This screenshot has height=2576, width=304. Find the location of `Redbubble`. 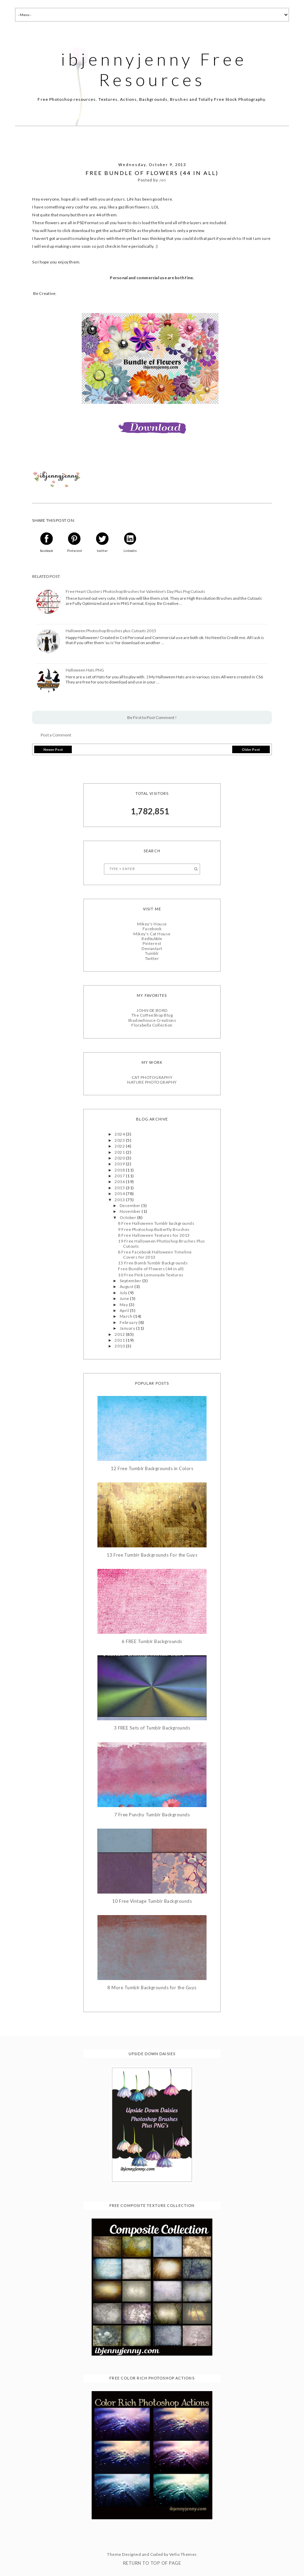

Redbubble is located at coordinates (152, 938).